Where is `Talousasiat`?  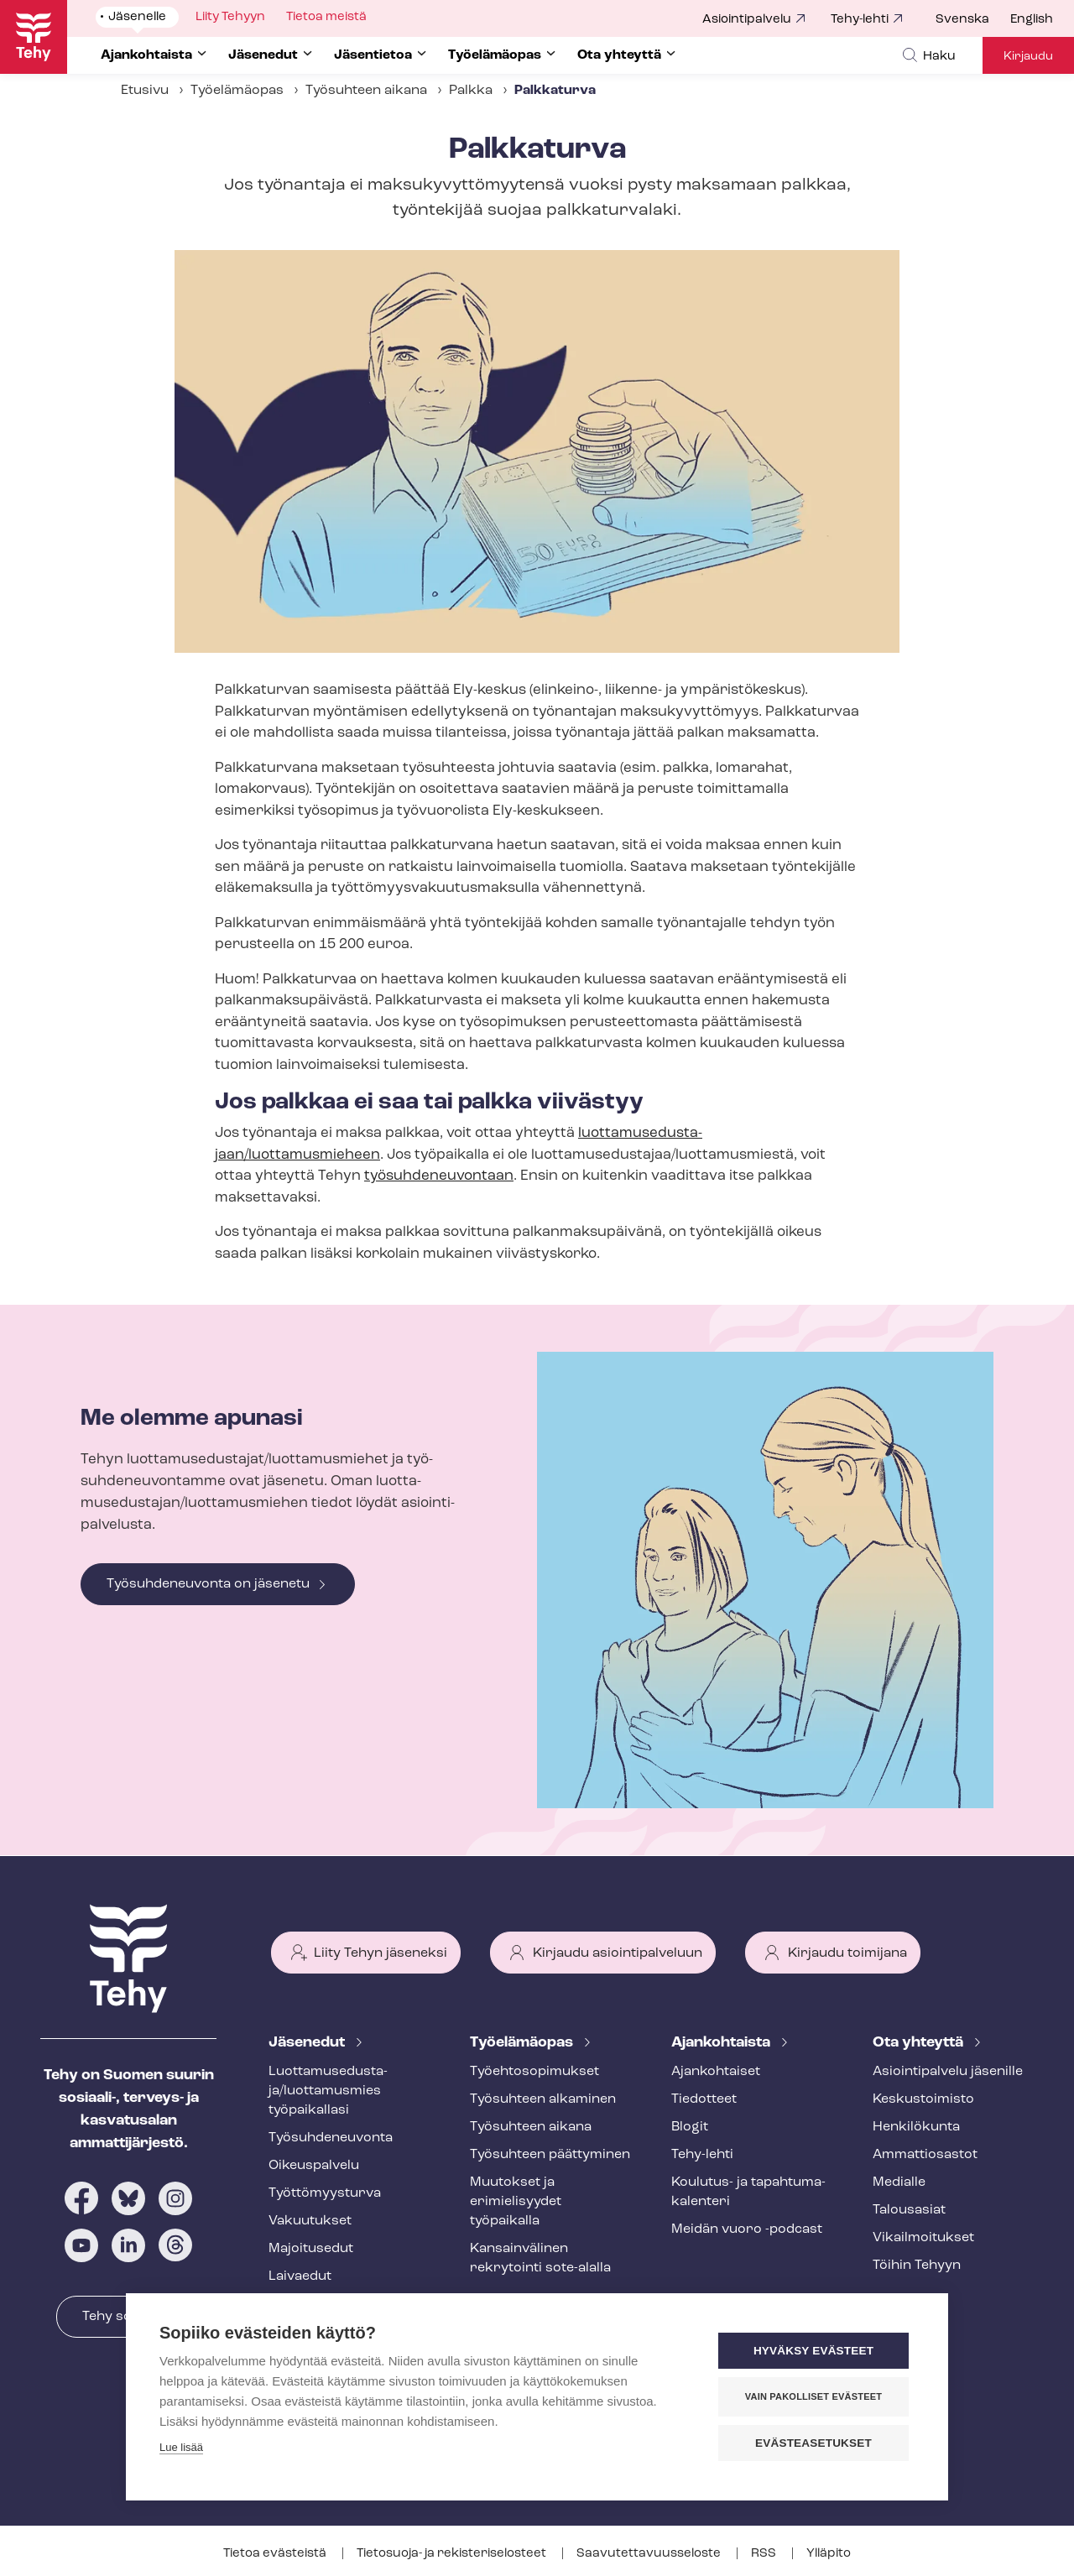
Talousasiat is located at coordinates (909, 2210).